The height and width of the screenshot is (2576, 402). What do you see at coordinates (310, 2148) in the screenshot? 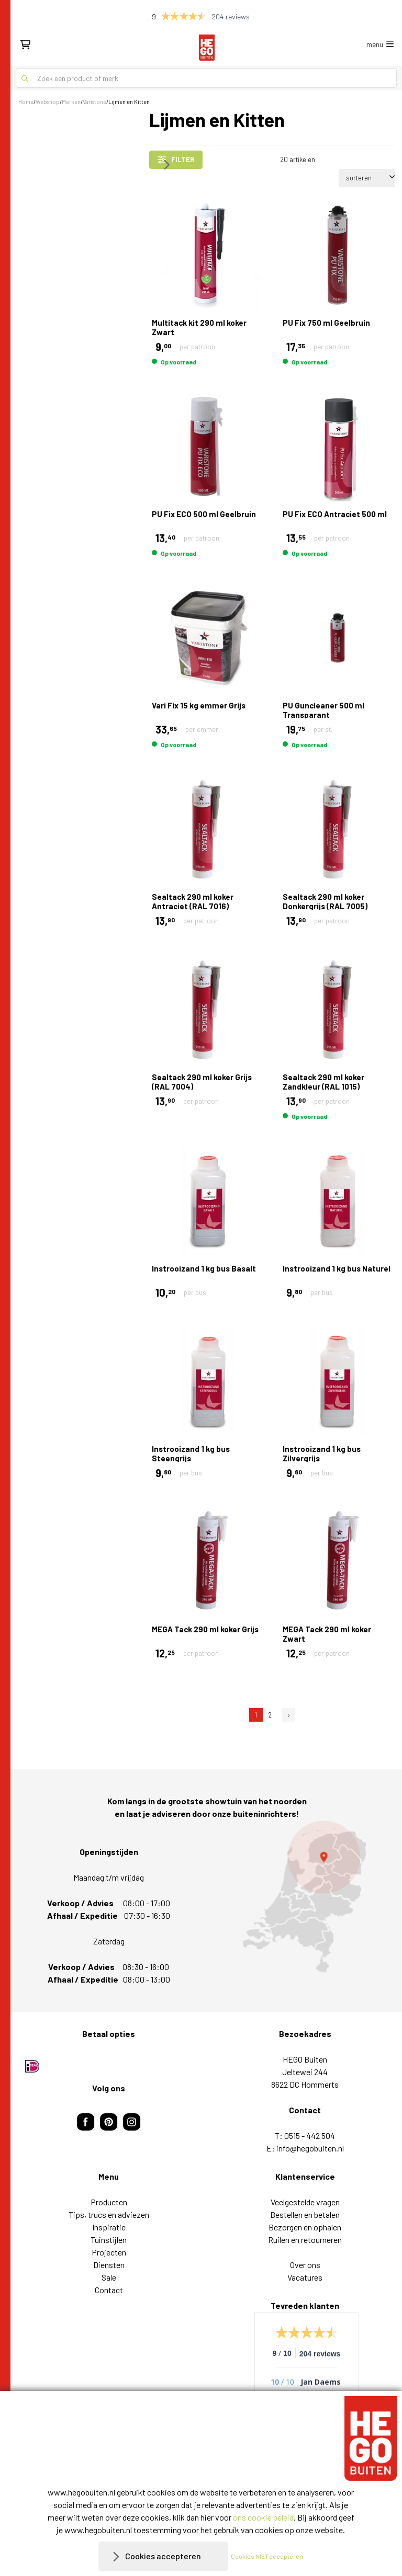
I see `info@hegobuiten.nl` at bounding box center [310, 2148].